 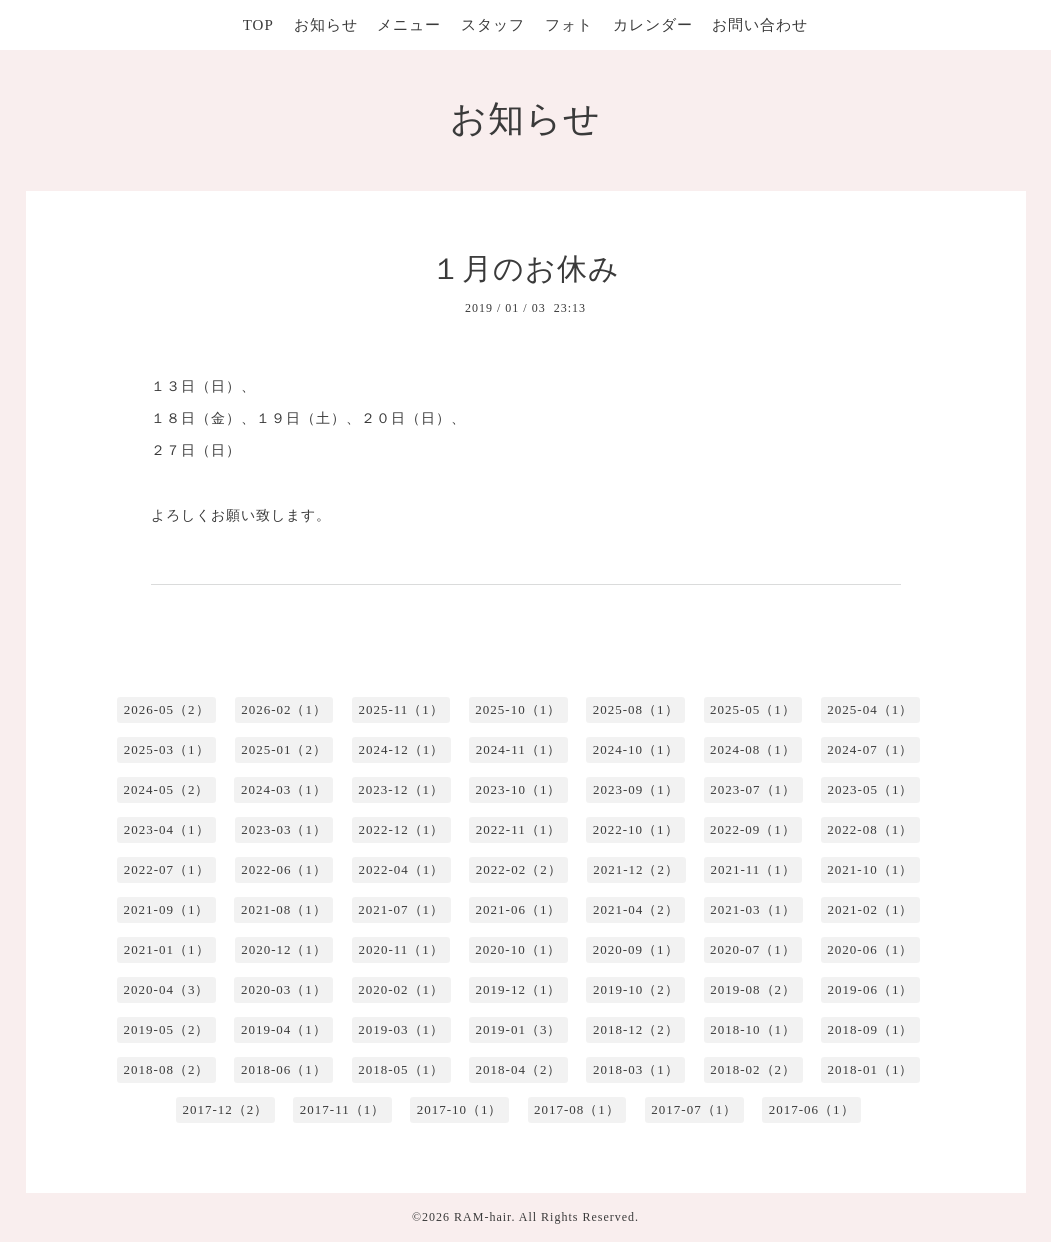 I want to click on 2022-08（1）, so click(x=870, y=829).